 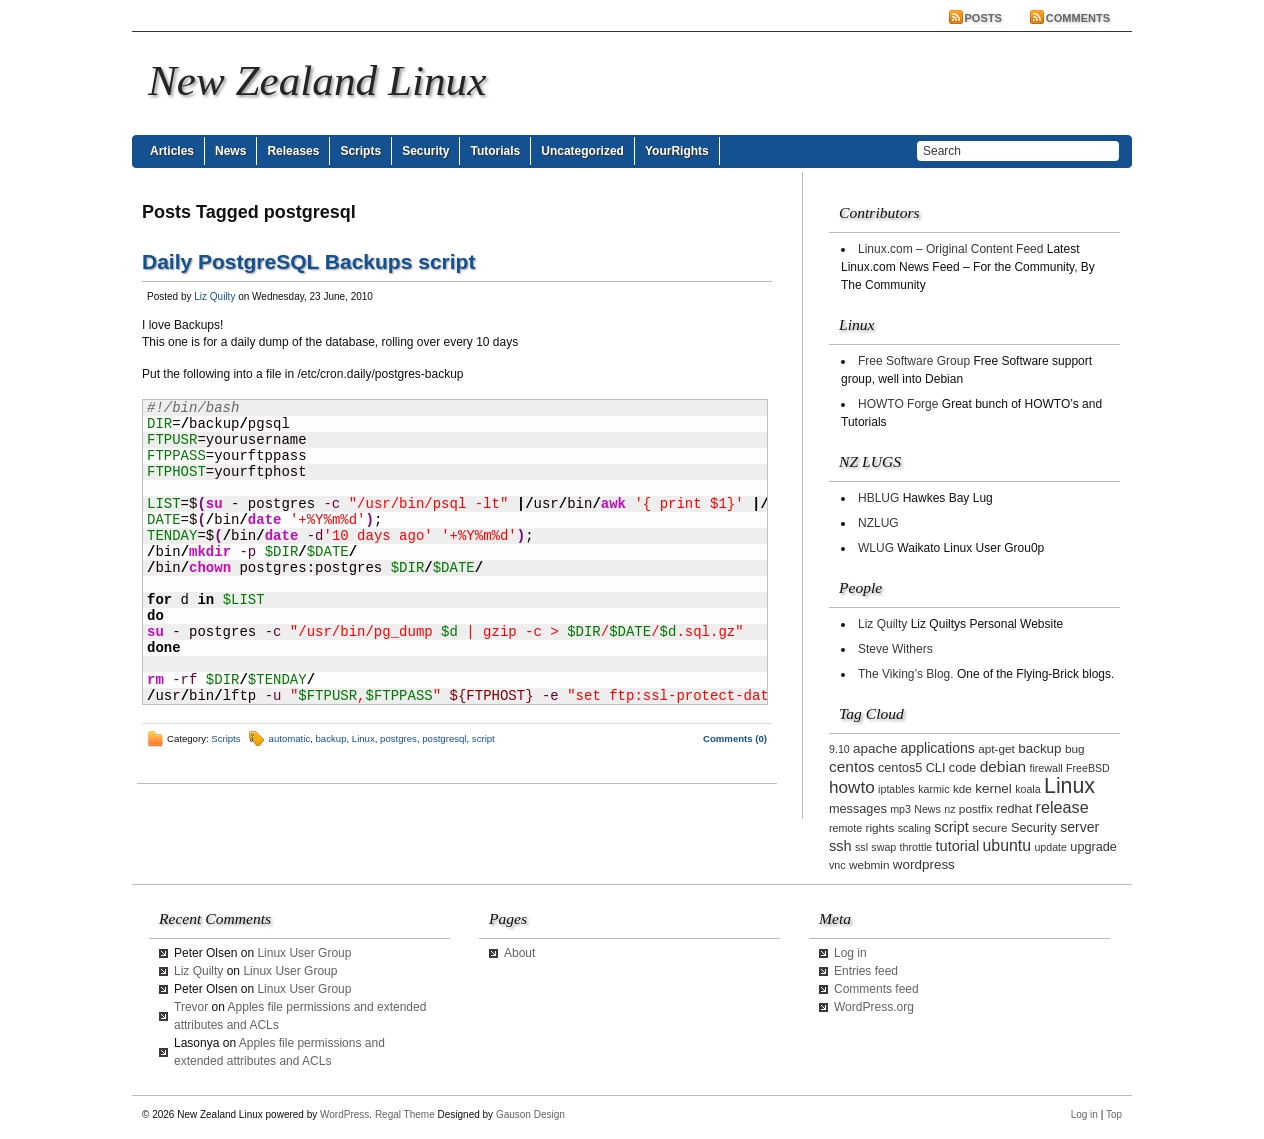 I want to click on debian [debian (9 items)], so click(x=1003, y=766).